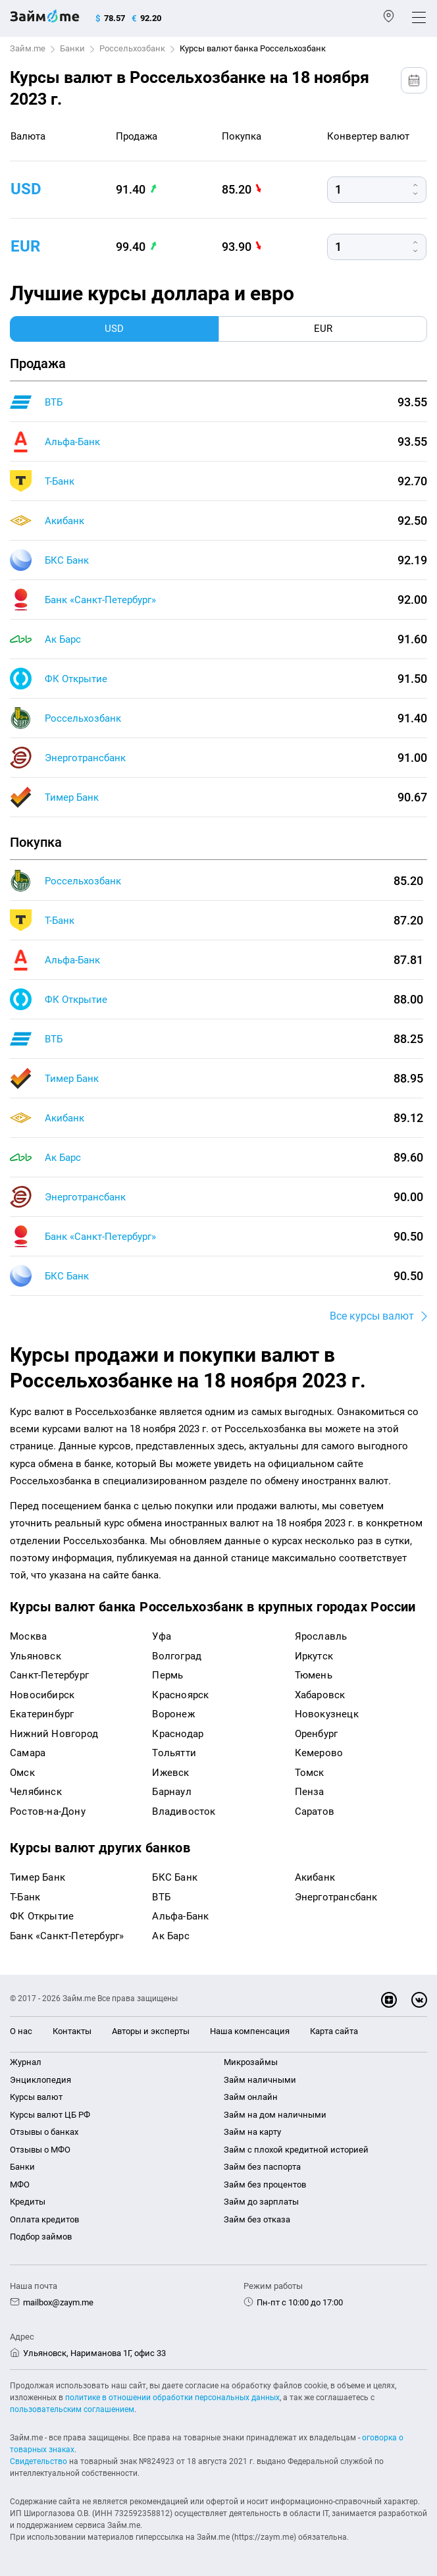 The image size is (437, 2576). I want to click on Пермь, so click(167, 1675).